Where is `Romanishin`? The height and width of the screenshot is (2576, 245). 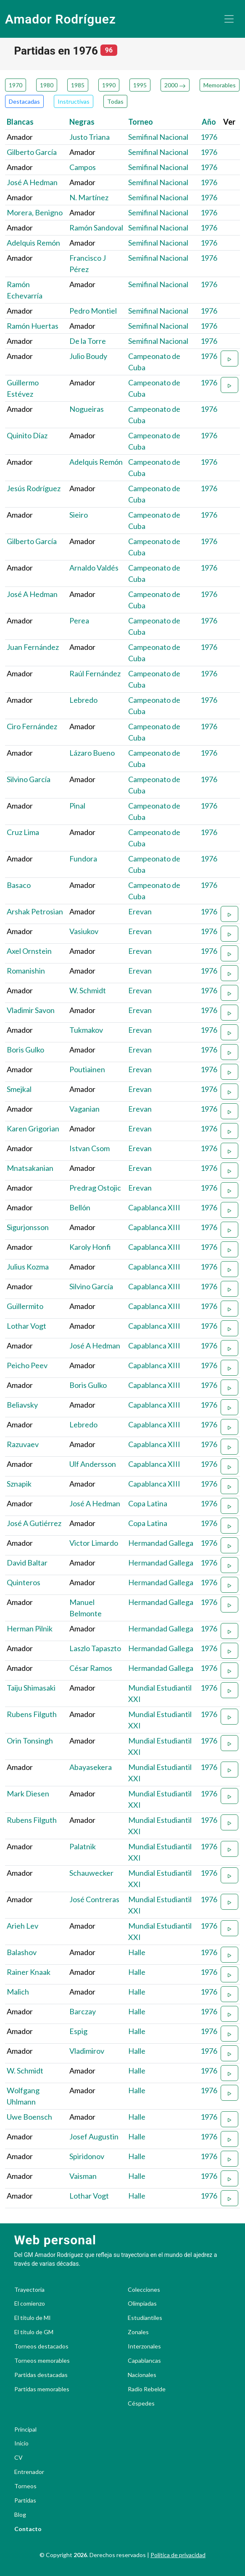 Romanishin is located at coordinates (26, 970).